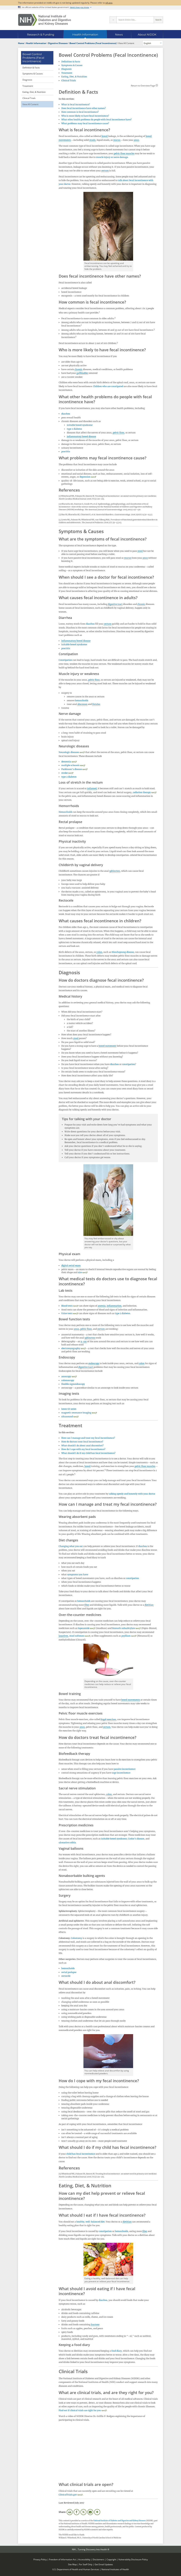 The height and width of the screenshot is (2576, 181). What do you see at coordinates (149, 1605) in the screenshot?
I see `dietitian` at bounding box center [149, 1605].